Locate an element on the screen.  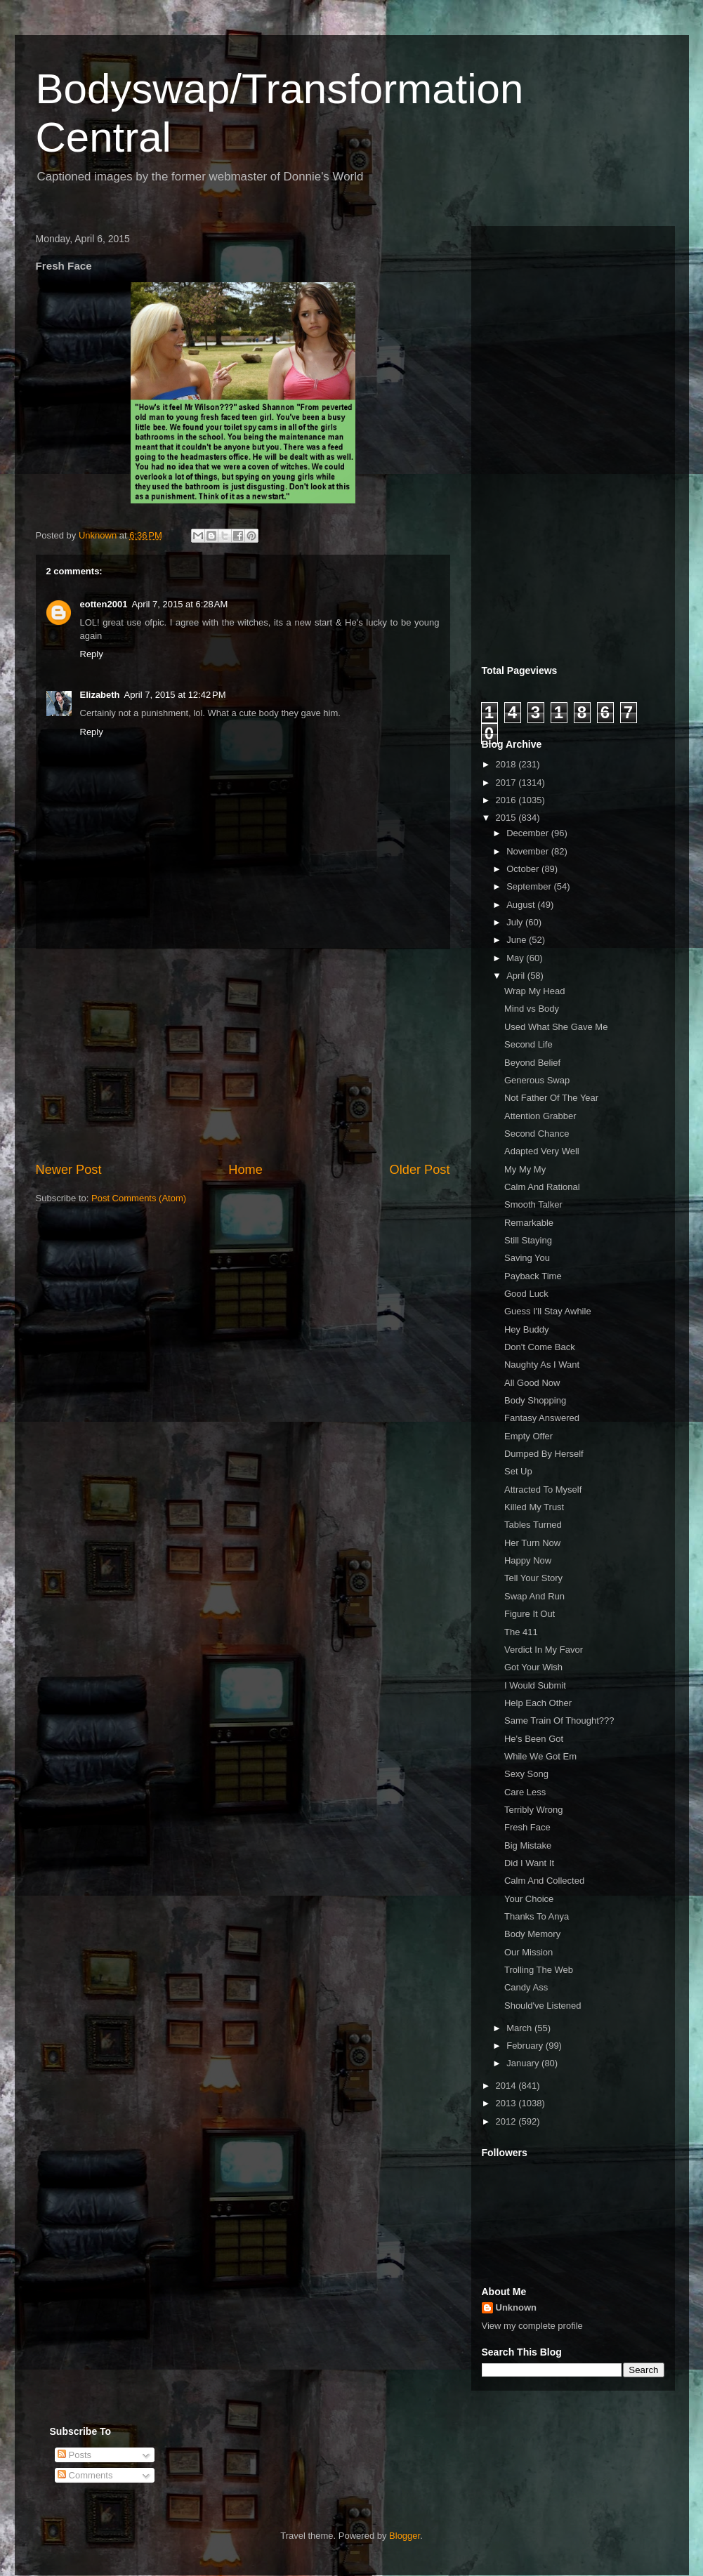
Unknown is located at coordinates (516, 2307).